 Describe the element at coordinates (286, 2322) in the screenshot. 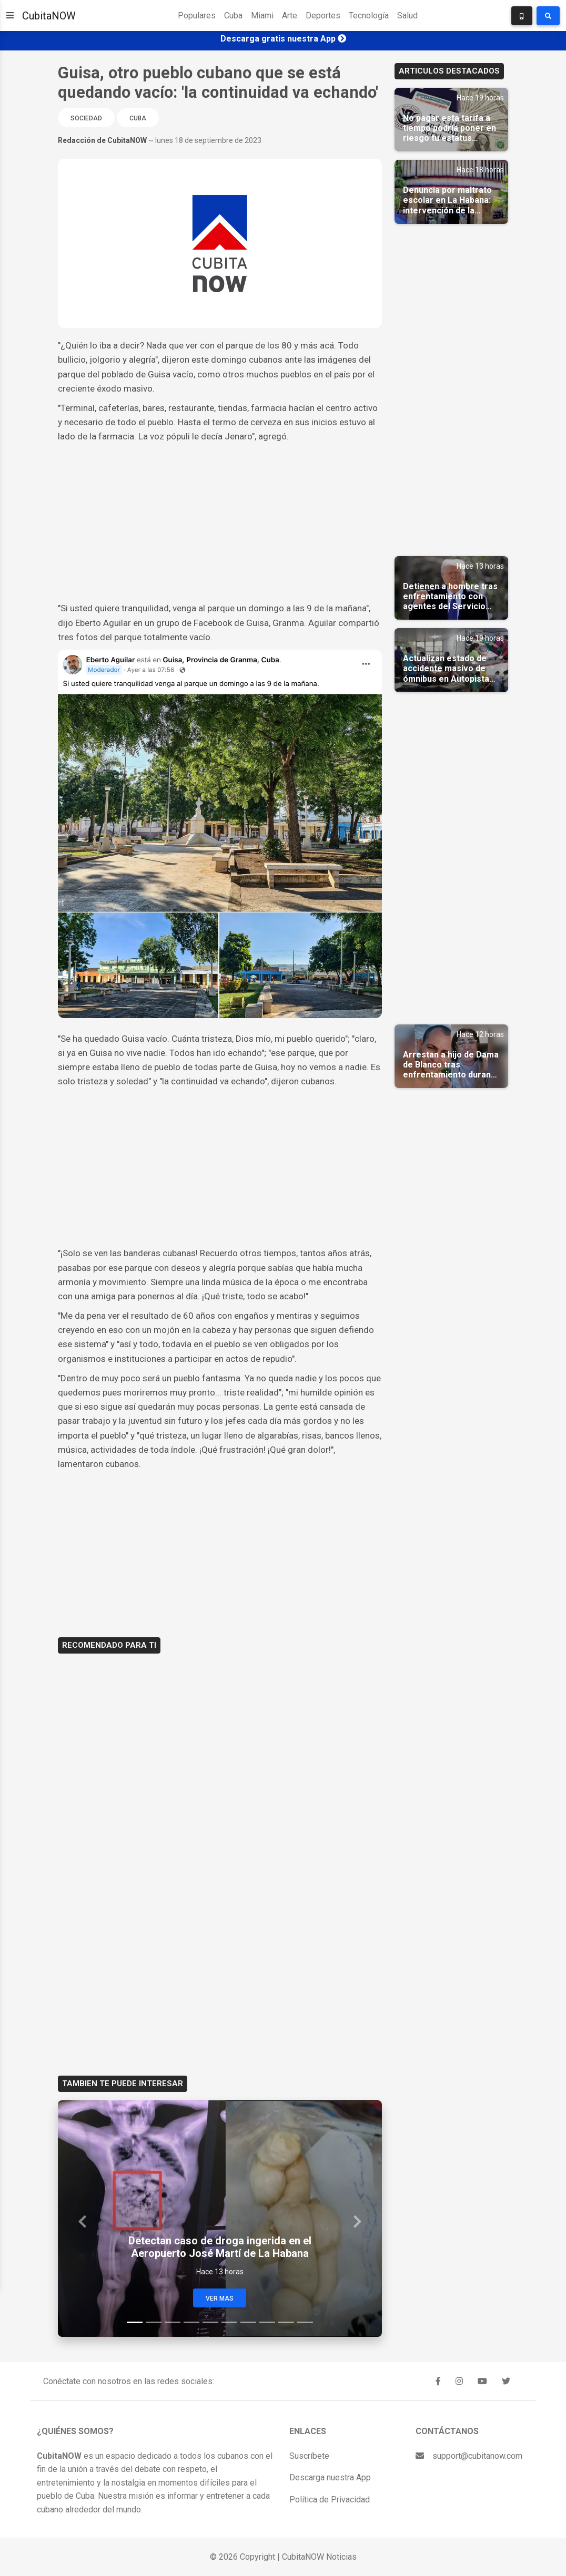

I see `[Slide 9]` at that location.